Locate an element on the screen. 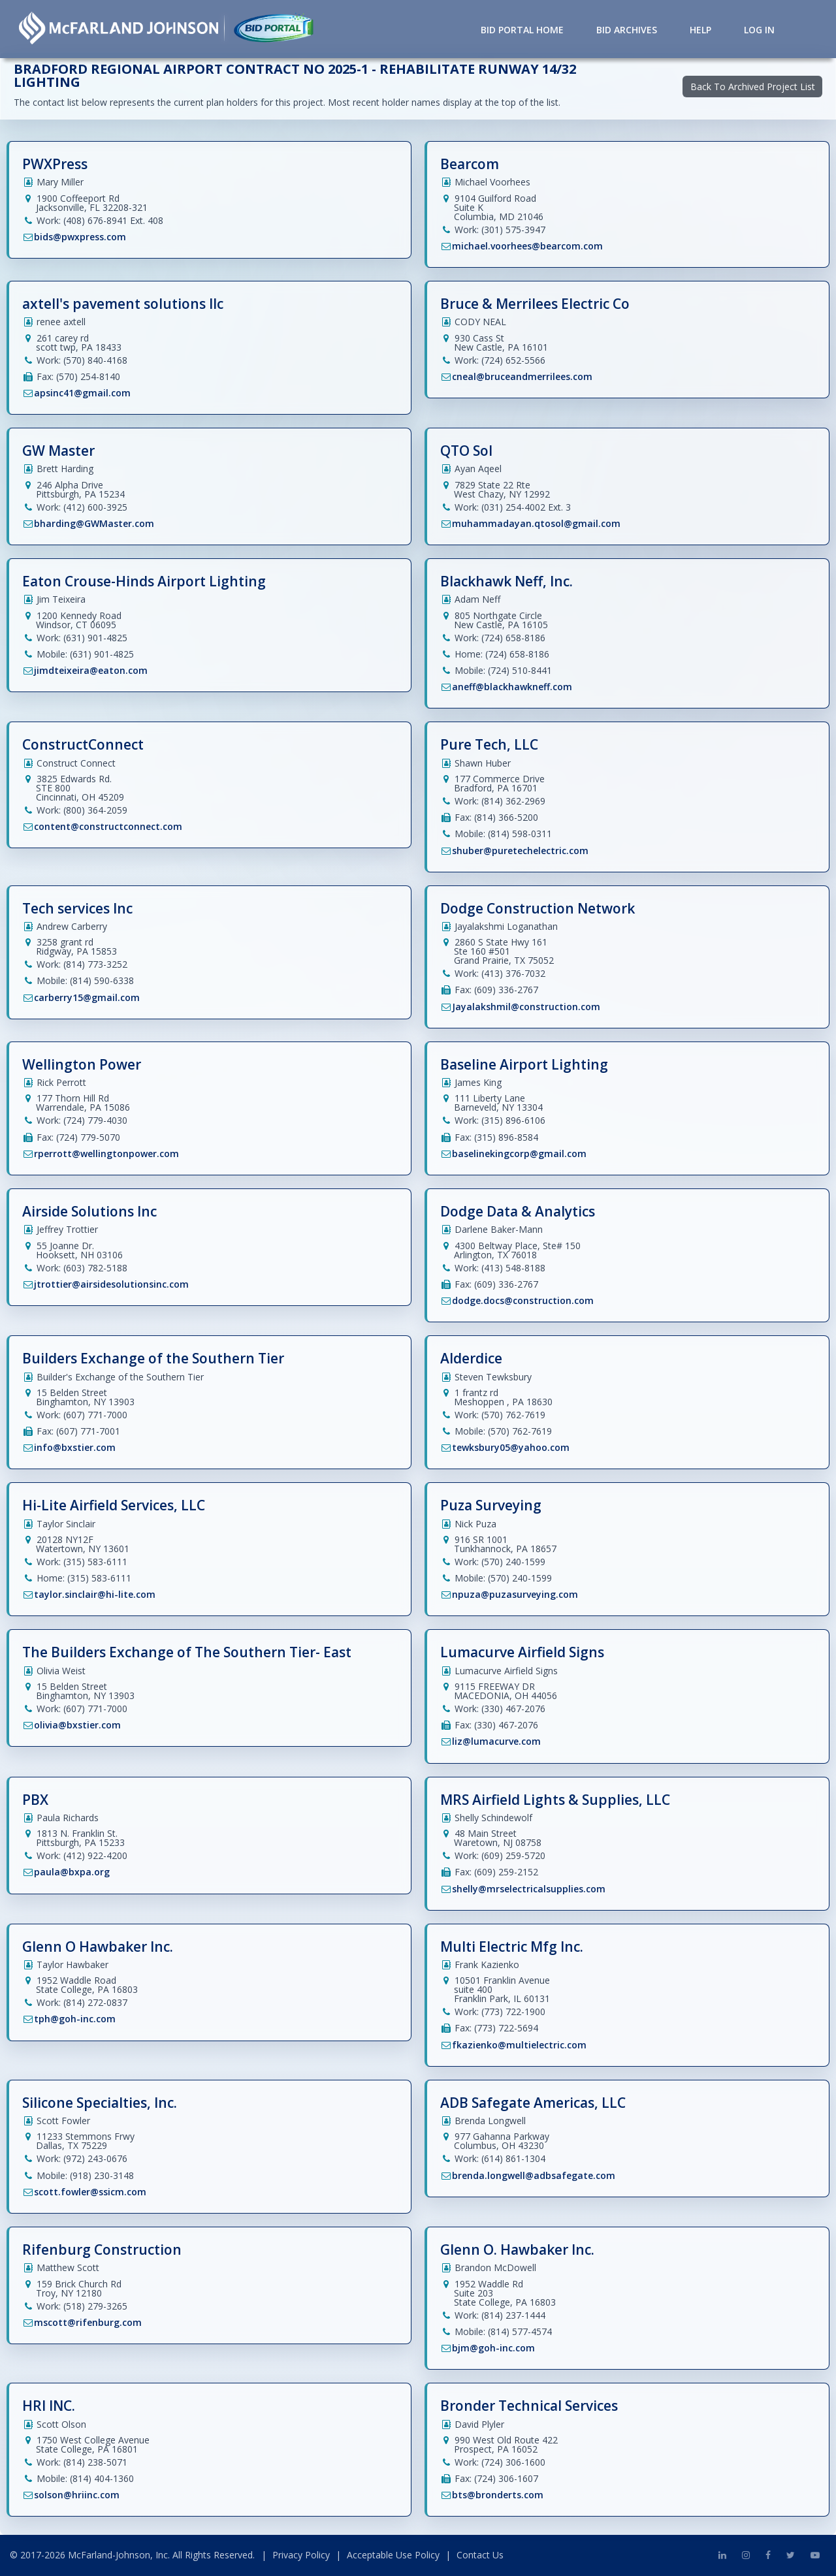 This screenshot has height=2576, width=836. content@constructconnect.com is located at coordinates (108, 826).